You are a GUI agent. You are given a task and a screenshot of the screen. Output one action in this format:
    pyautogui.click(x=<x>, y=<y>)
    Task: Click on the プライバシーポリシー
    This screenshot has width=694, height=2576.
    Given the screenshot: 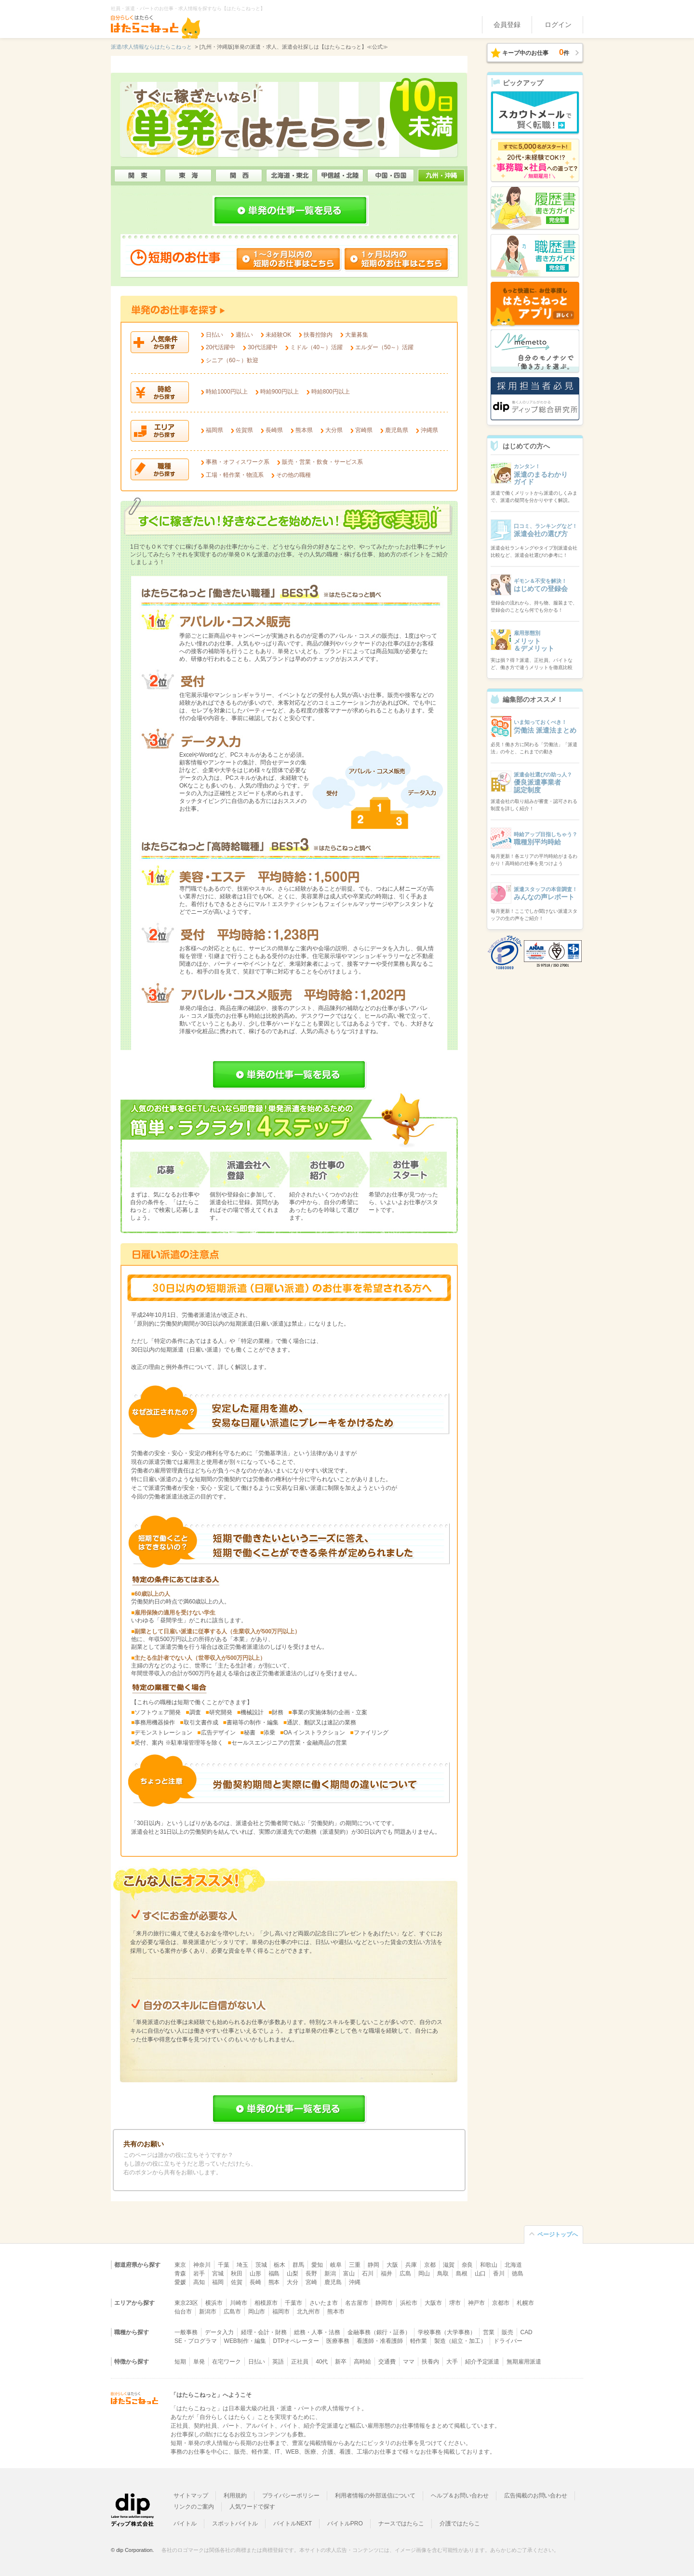 What is the action you would take?
    pyautogui.click(x=291, y=2495)
    